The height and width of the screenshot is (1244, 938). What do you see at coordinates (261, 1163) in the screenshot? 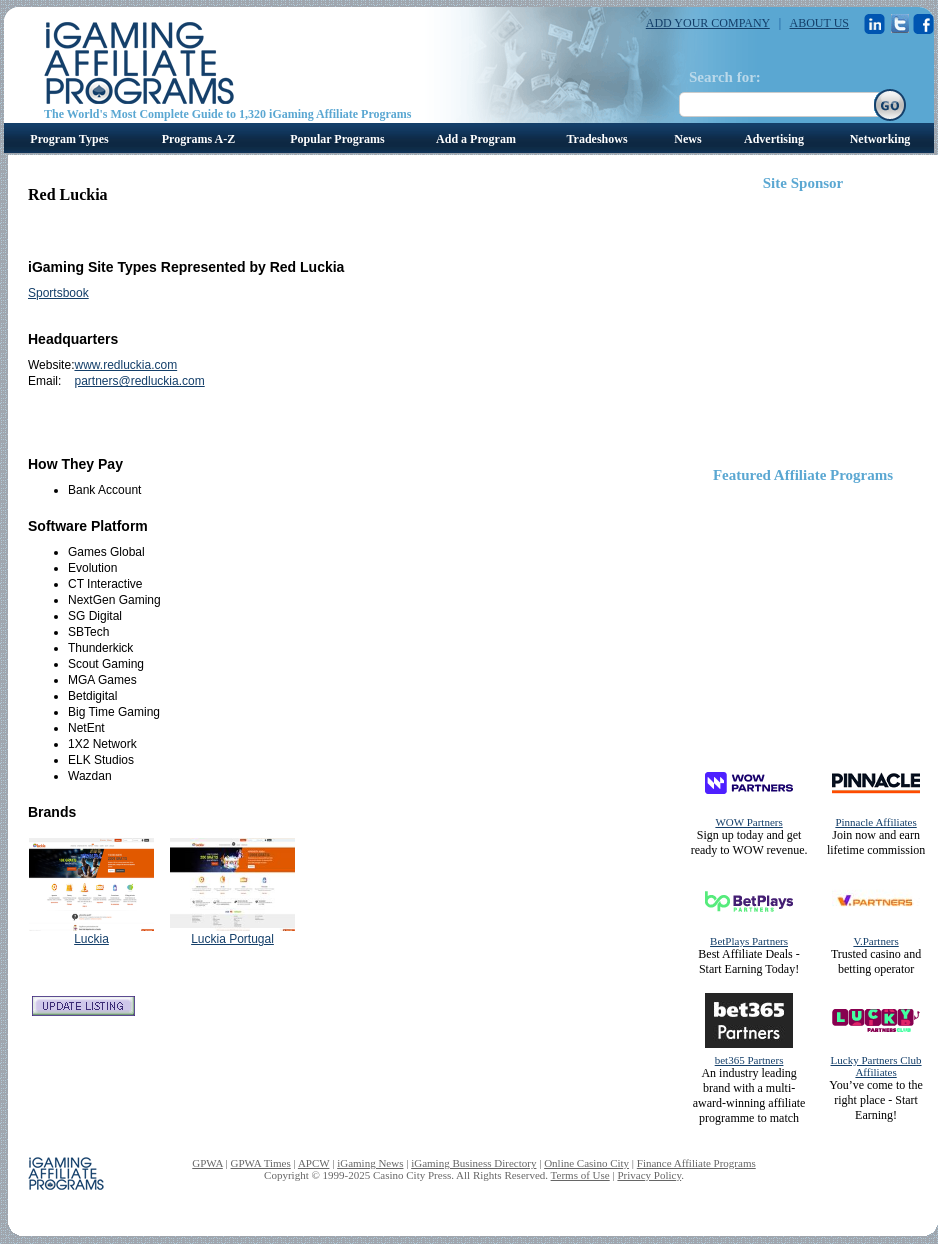
I see `GPWA Times` at bounding box center [261, 1163].